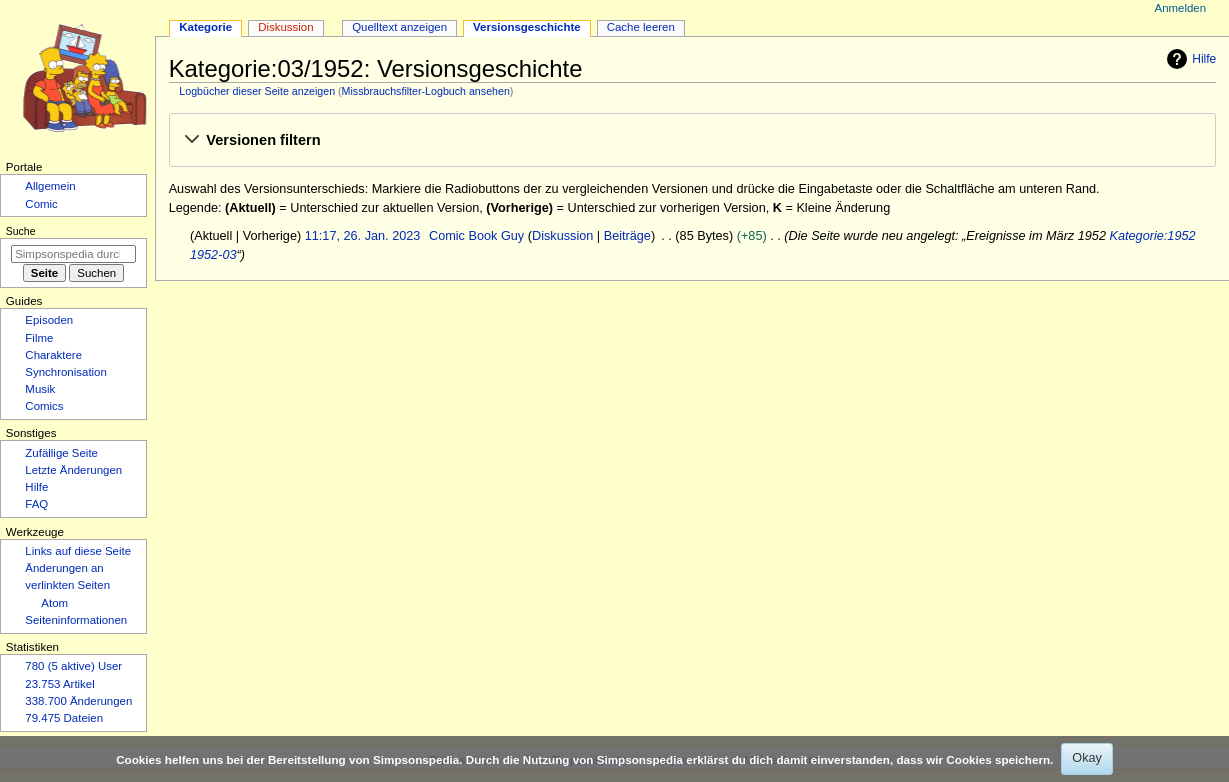 The width and height of the screenshot is (1229, 782). Describe the element at coordinates (40, 389) in the screenshot. I see `Musik` at that location.